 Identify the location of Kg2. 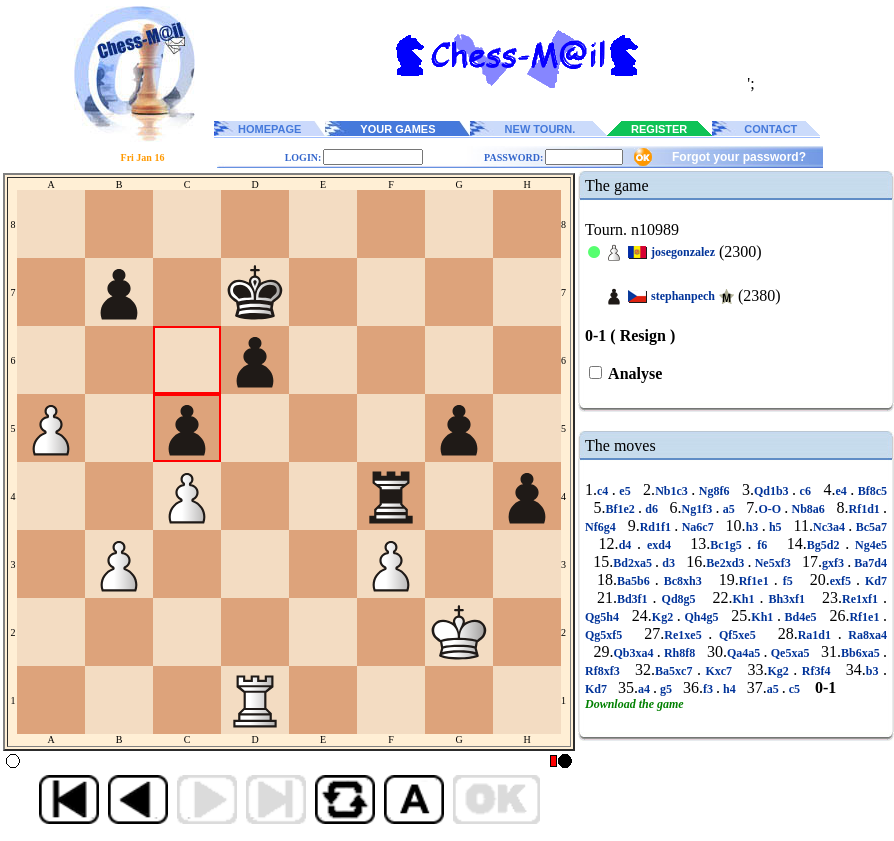
(664, 617).